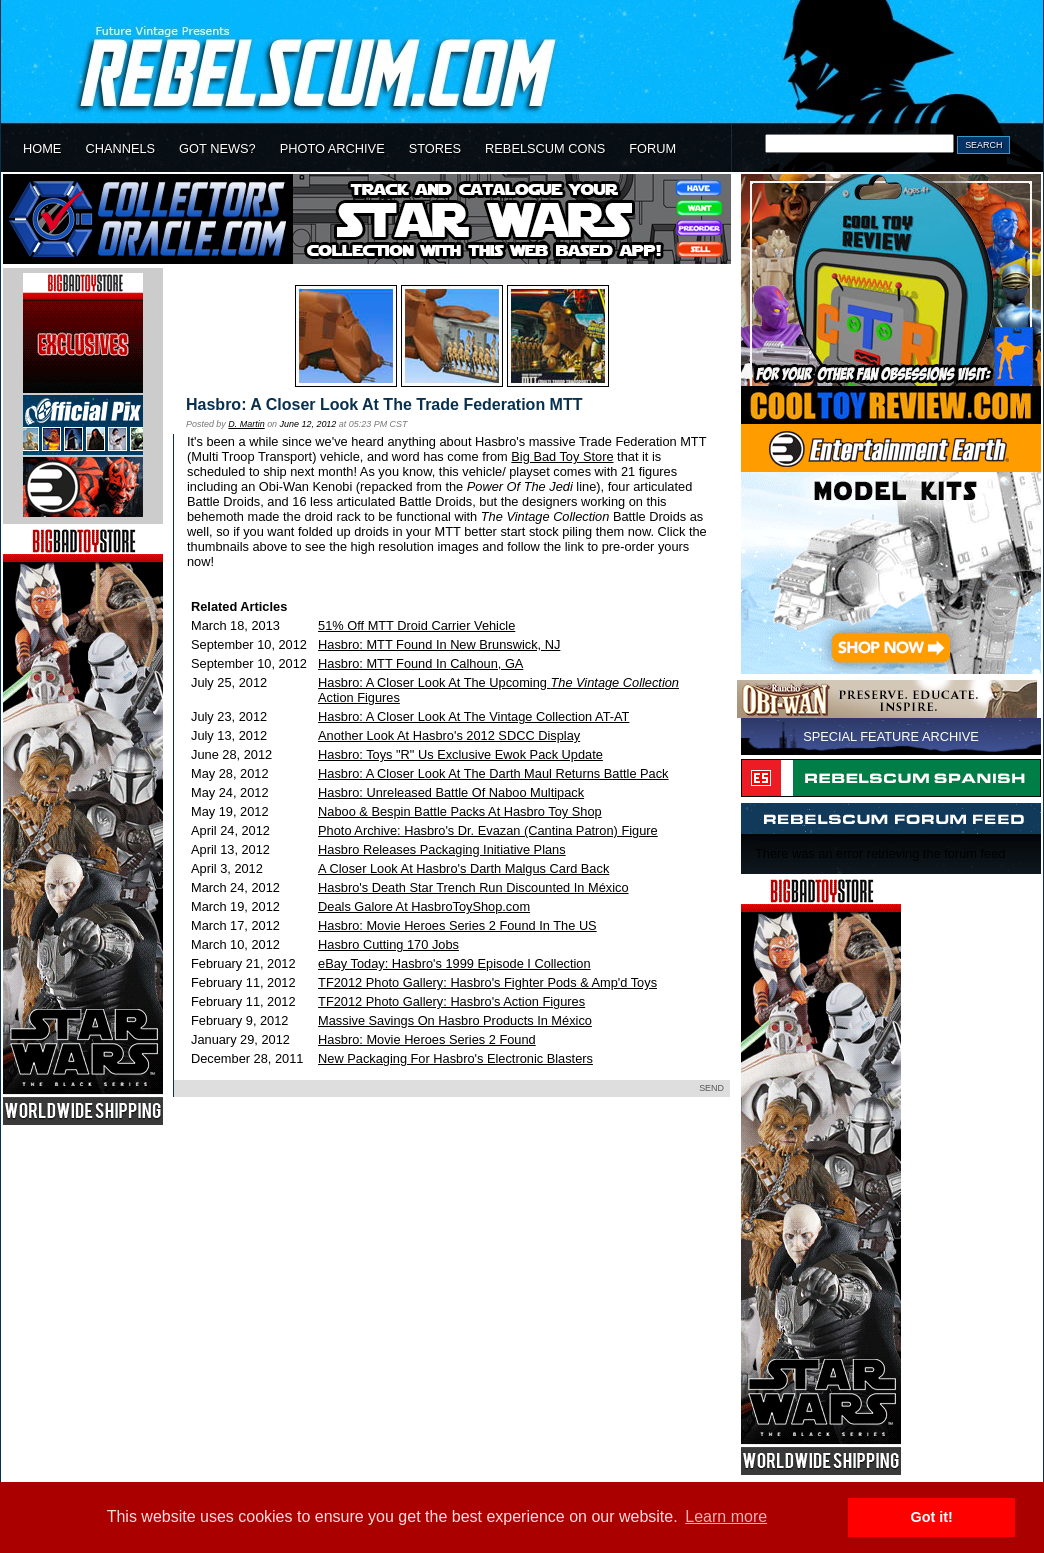  Describe the element at coordinates (460, 754) in the screenshot. I see `Hasbro: Toys "R" Us Exclusive Ewok Pack Update` at that location.